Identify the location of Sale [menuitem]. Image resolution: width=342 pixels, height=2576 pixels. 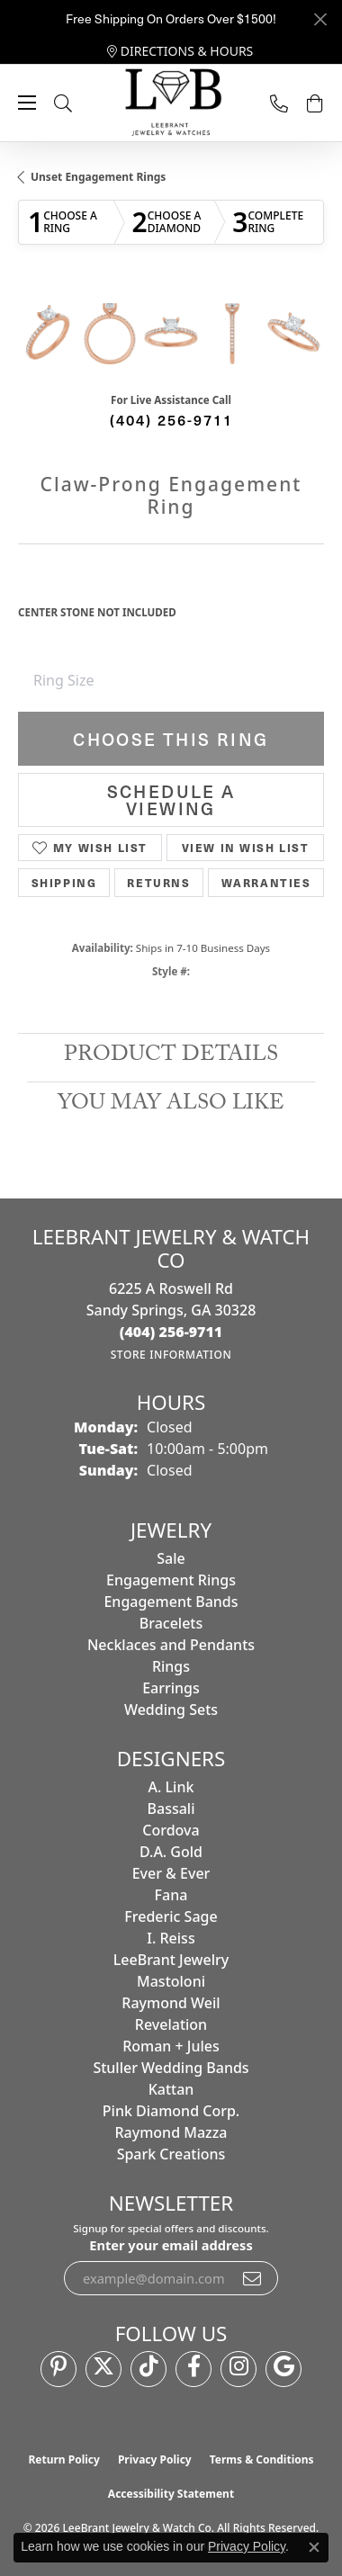
(170, 1558).